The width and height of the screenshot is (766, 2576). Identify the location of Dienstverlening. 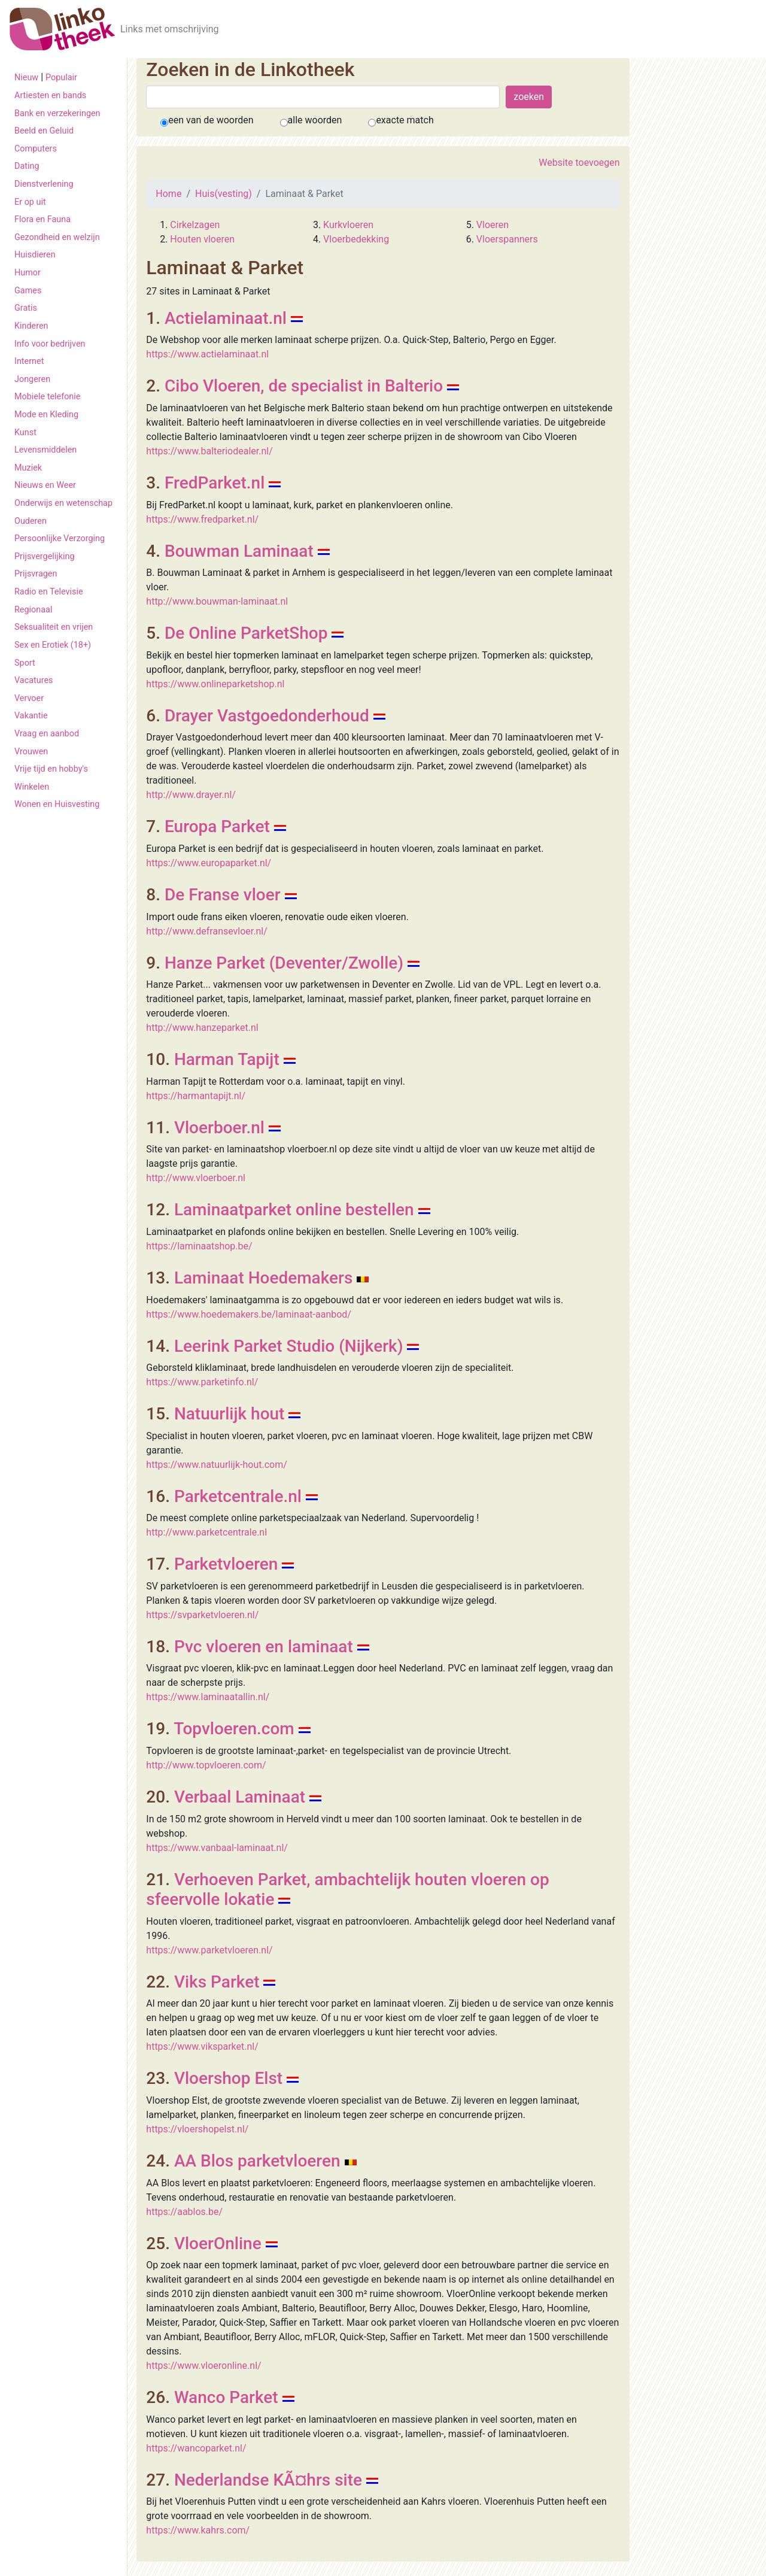
(44, 184).